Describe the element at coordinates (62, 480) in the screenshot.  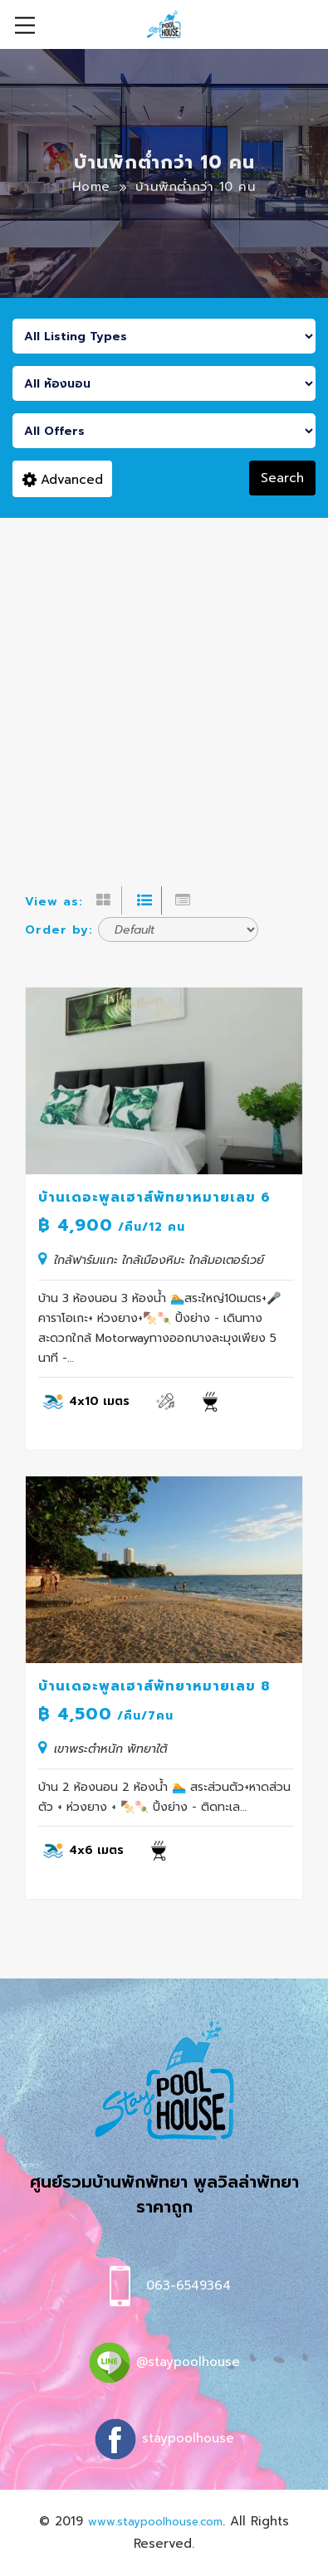
I see `Advanced` at that location.